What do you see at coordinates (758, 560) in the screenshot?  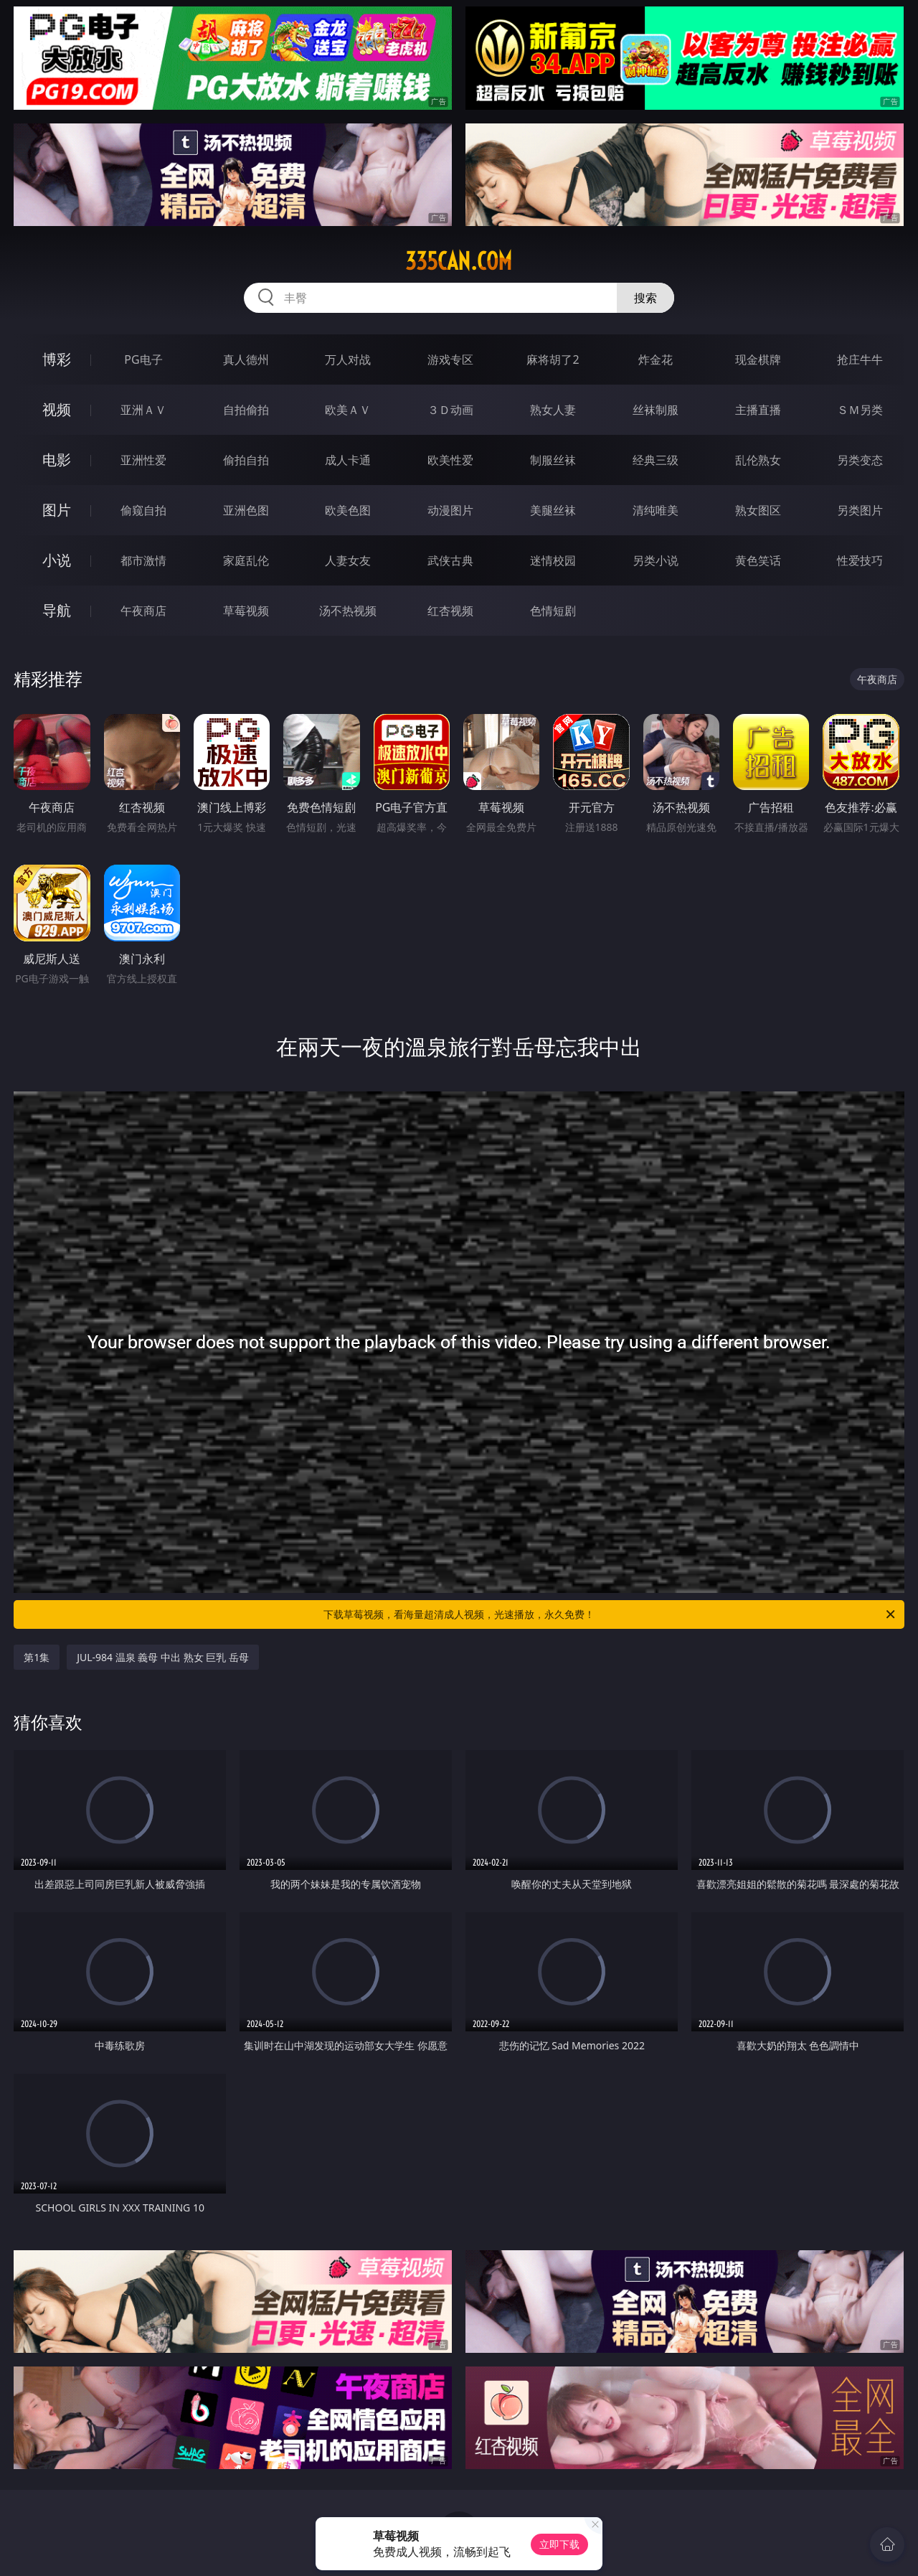 I see `黄色笑话` at bounding box center [758, 560].